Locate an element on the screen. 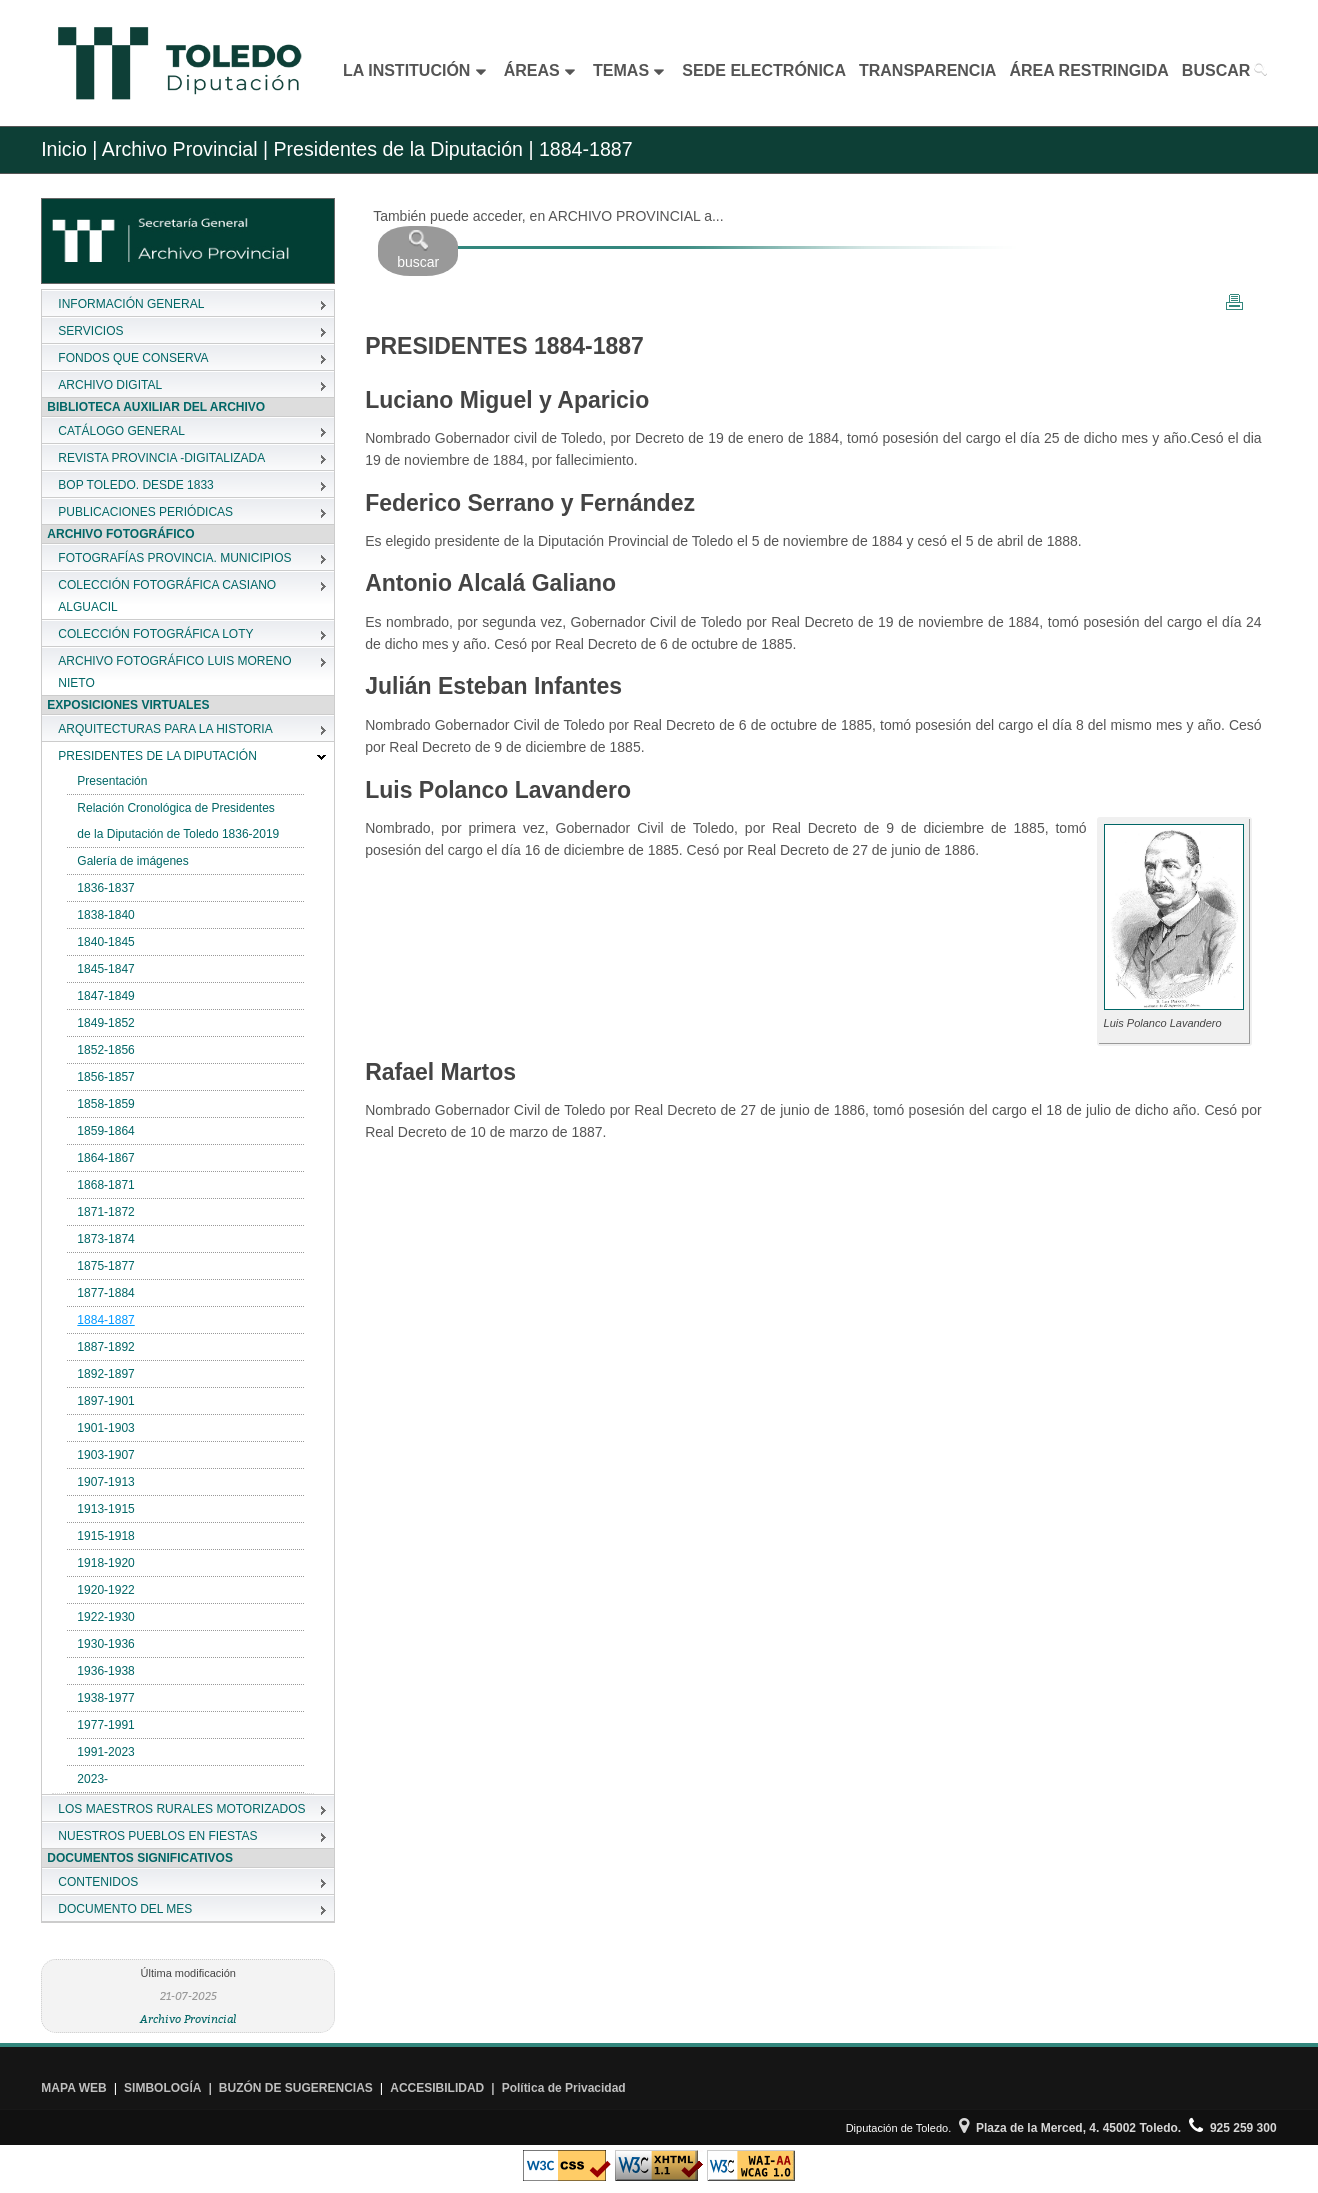  BOP TOLEDO. DESDE 1833 is located at coordinates (135, 485).